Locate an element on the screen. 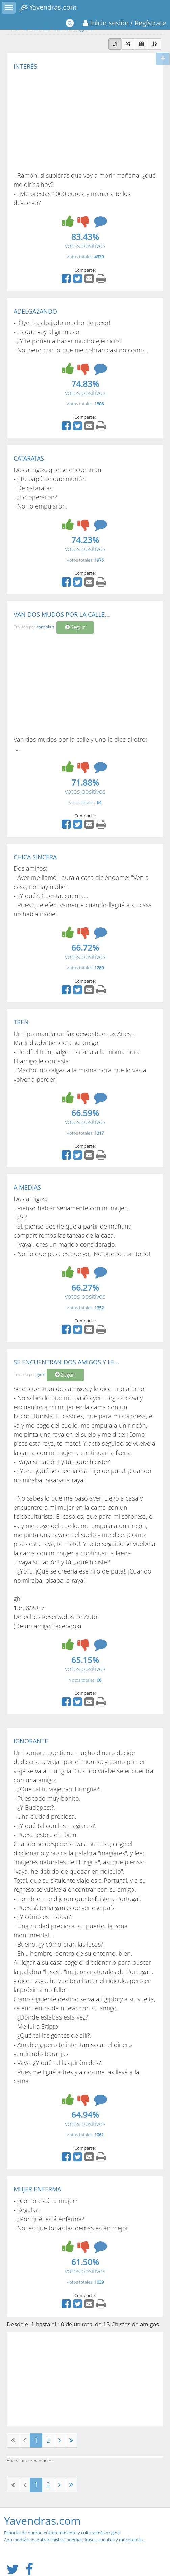 The image size is (170, 2576). INTERÉS is located at coordinates (25, 66).